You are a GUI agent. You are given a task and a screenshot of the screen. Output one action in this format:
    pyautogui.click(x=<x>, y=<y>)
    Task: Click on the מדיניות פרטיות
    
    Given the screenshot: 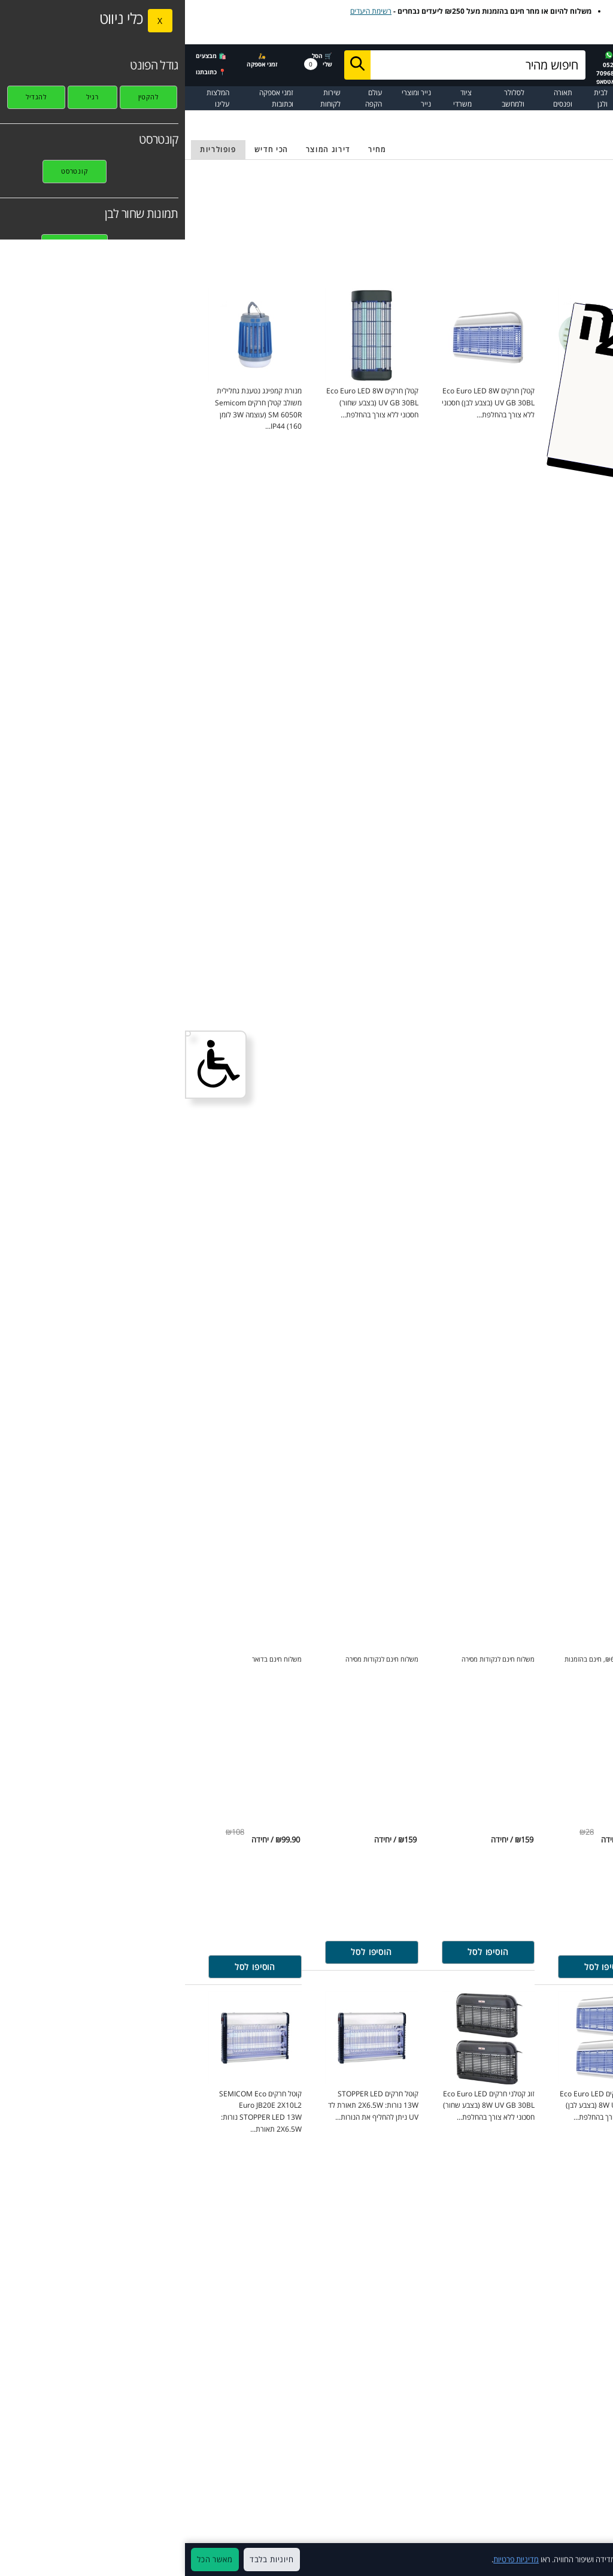 What is the action you would take?
    pyautogui.click(x=331, y=2559)
    